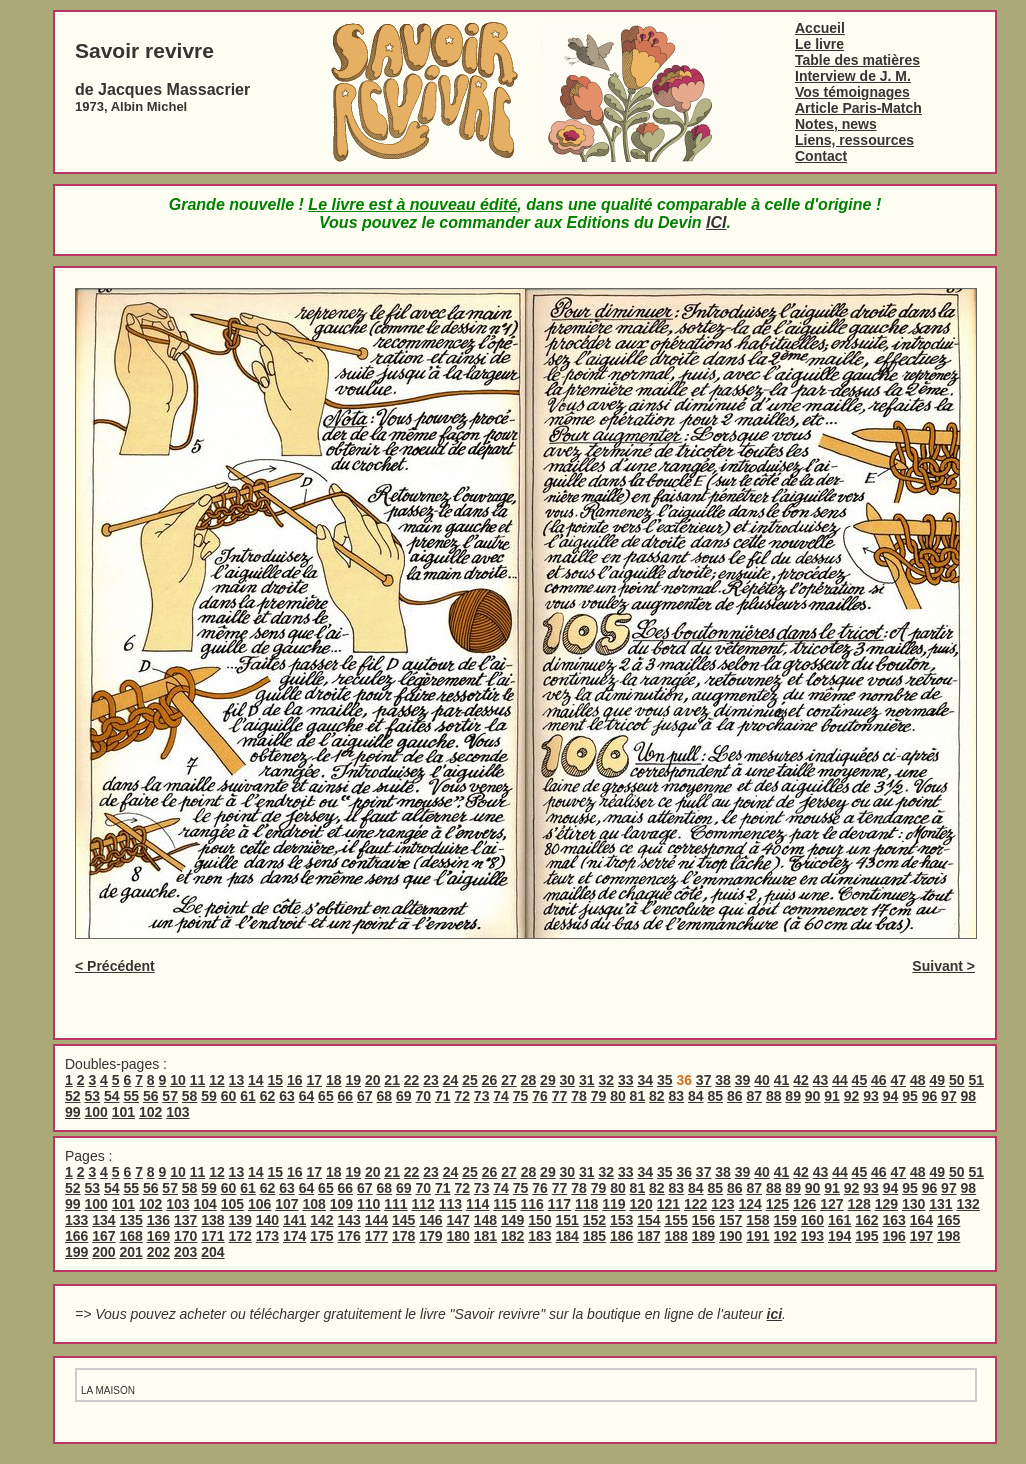 The image size is (1026, 1464). What do you see at coordinates (521, 1096) in the screenshot?
I see `75` at bounding box center [521, 1096].